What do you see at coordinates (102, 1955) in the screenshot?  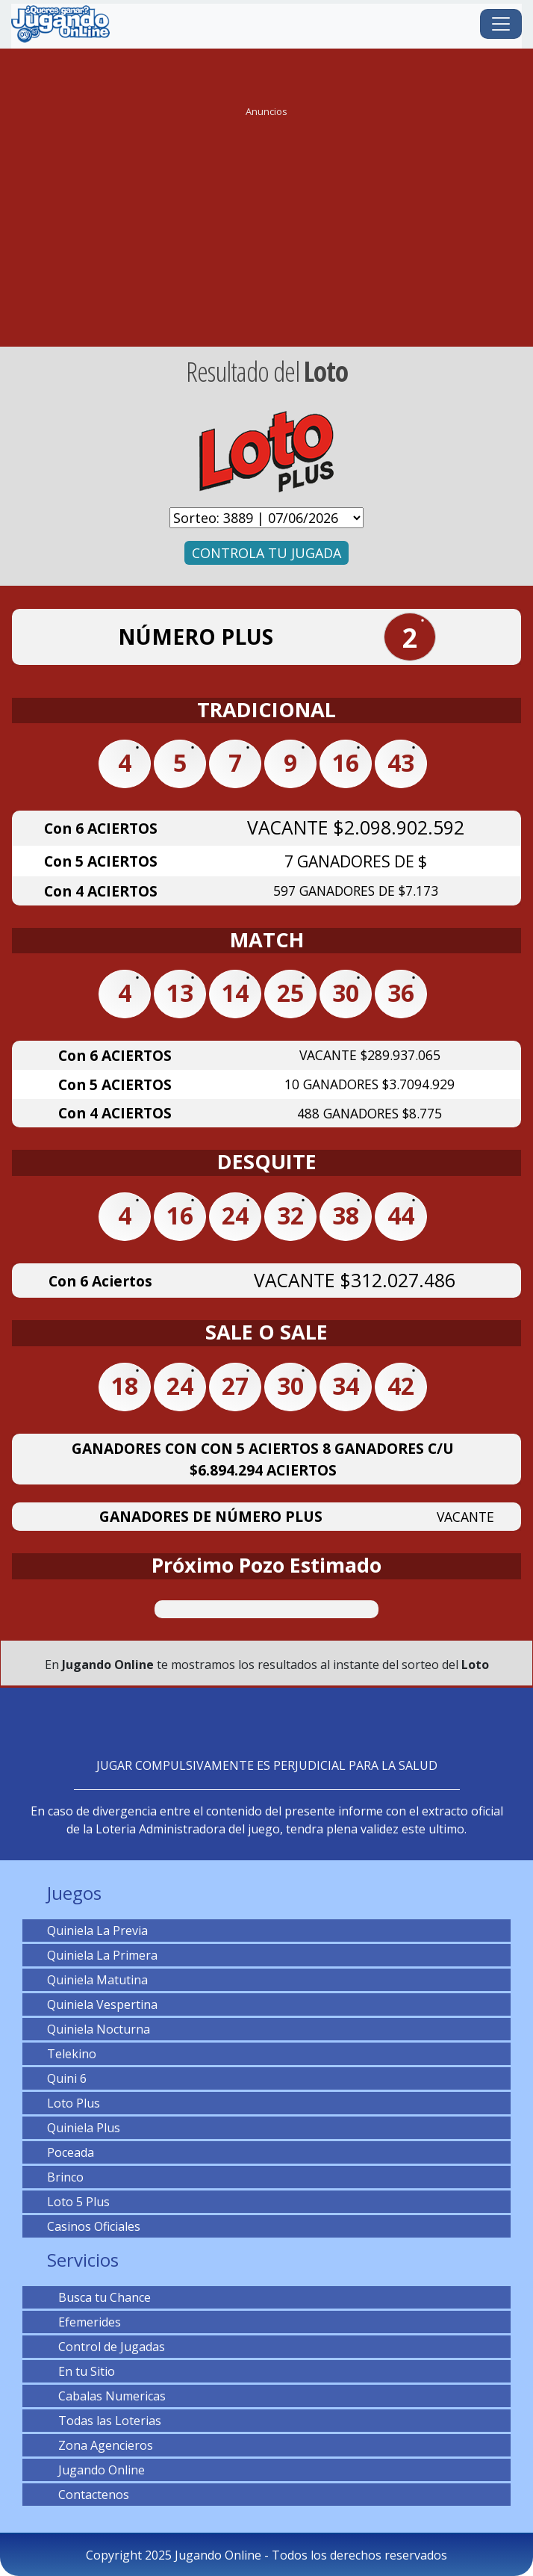 I see `Quiniela La Primera` at bounding box center [102, 1955].